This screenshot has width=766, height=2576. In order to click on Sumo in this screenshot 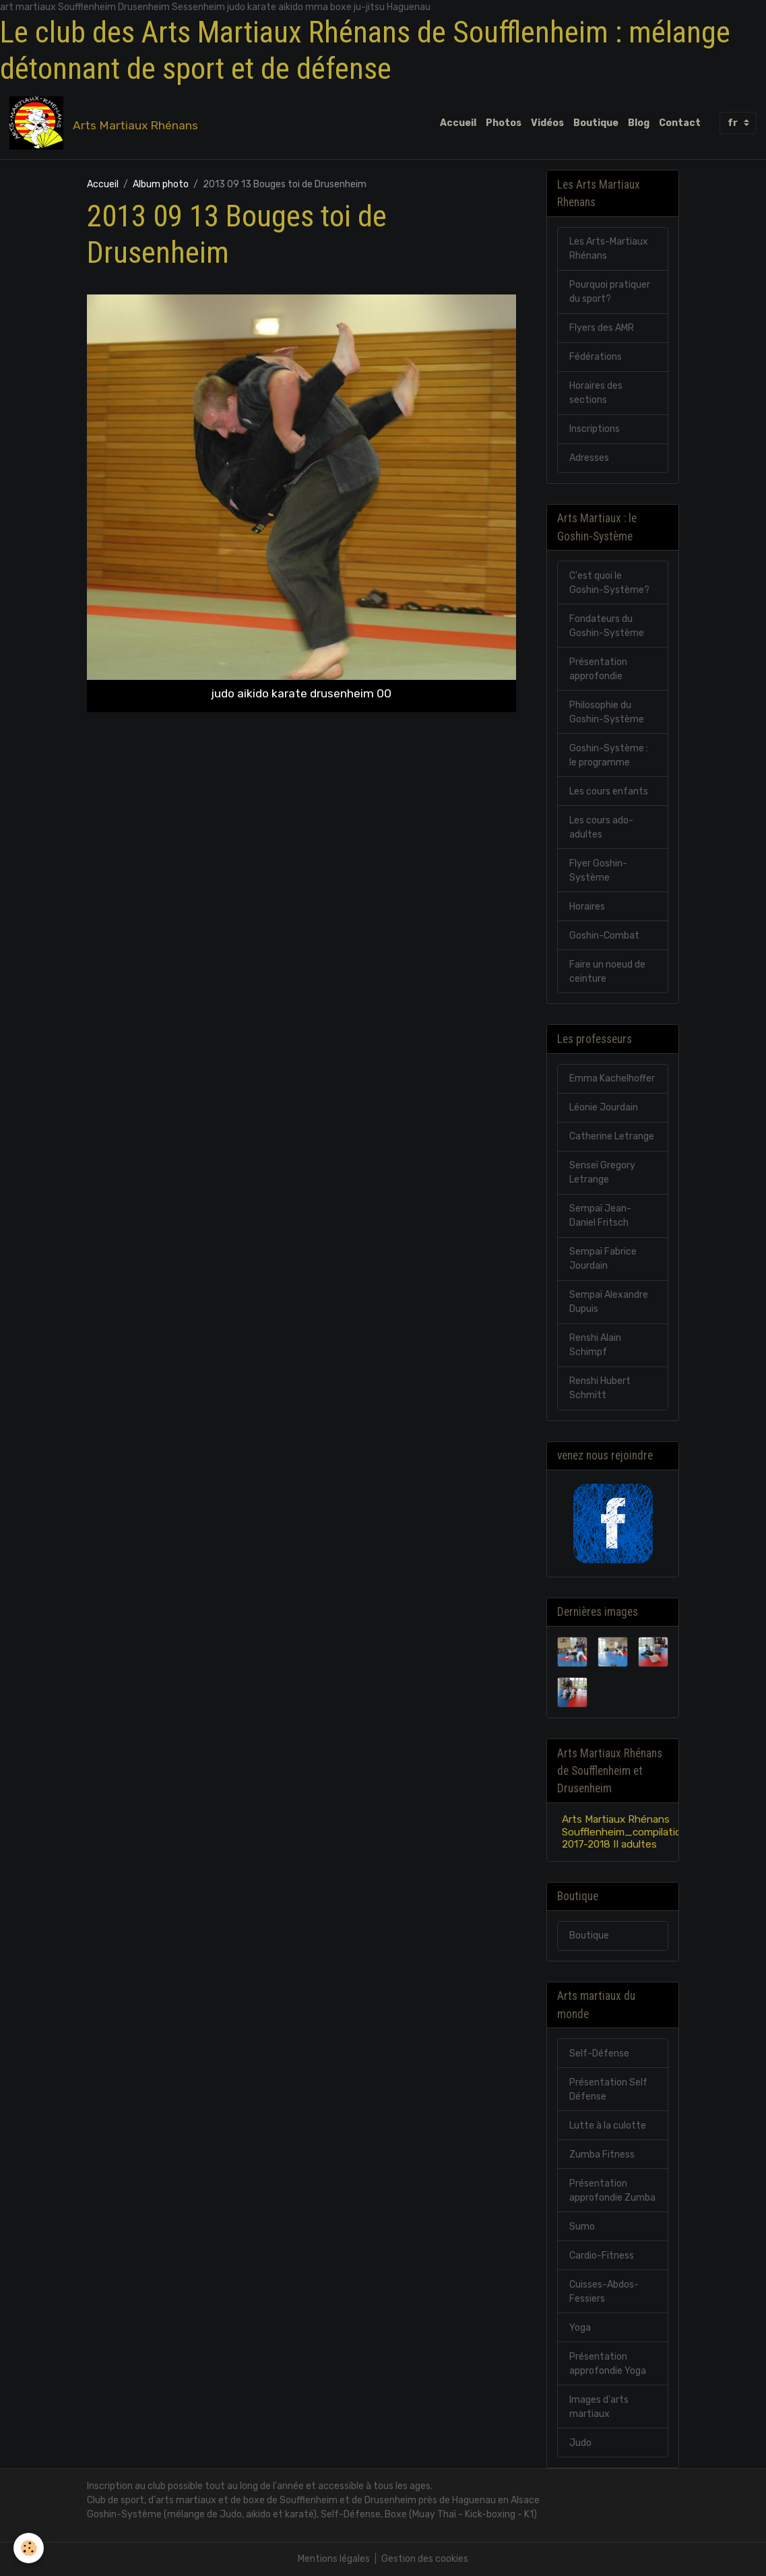, I will do `click(582, 2226)`.